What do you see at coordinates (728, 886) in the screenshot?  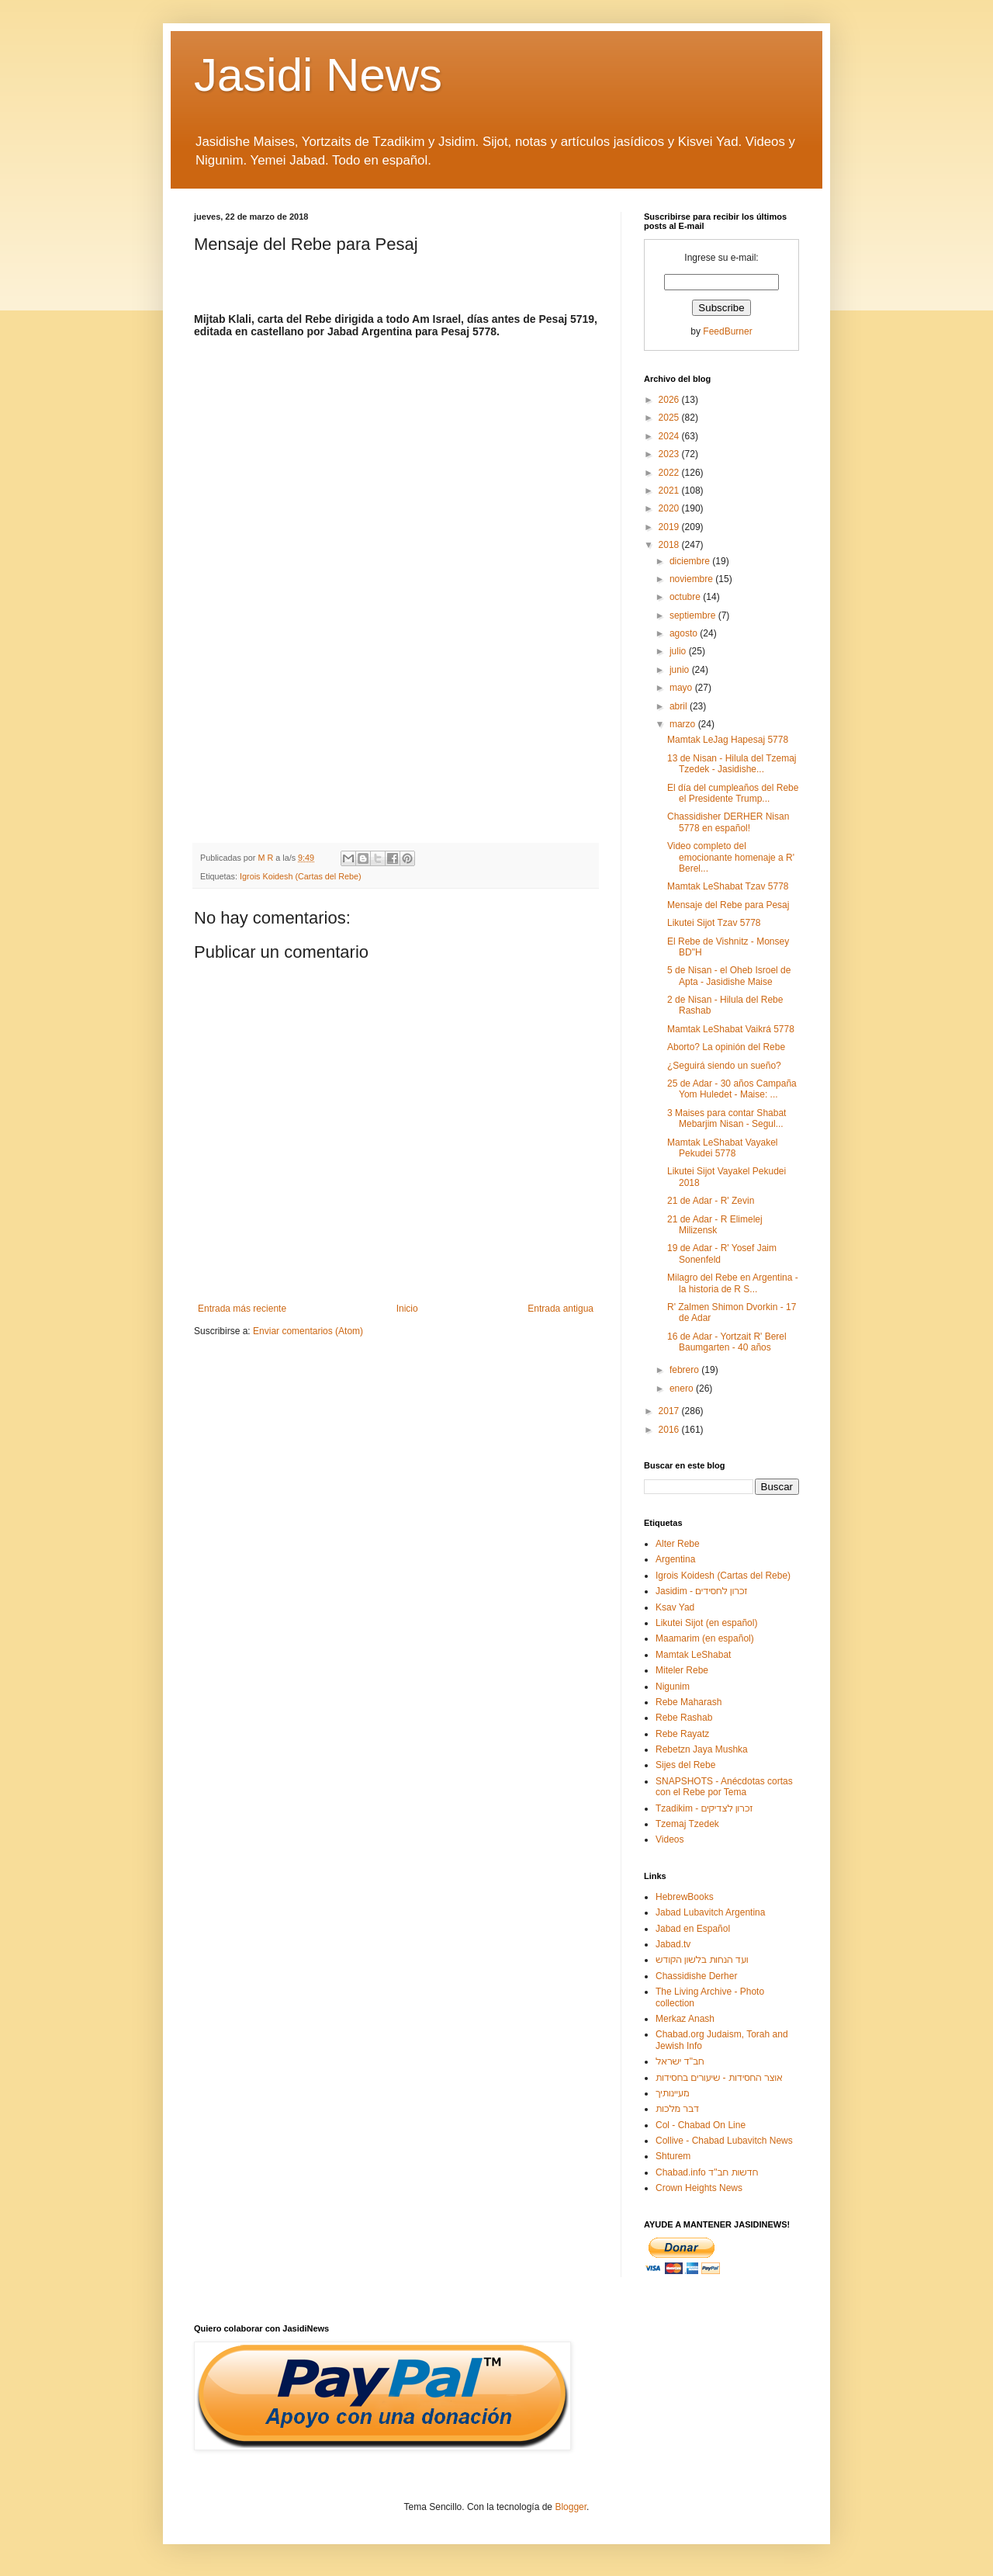 I see `Mamtak LeShabat Tzav 5778` at bounding box center [728, 886].